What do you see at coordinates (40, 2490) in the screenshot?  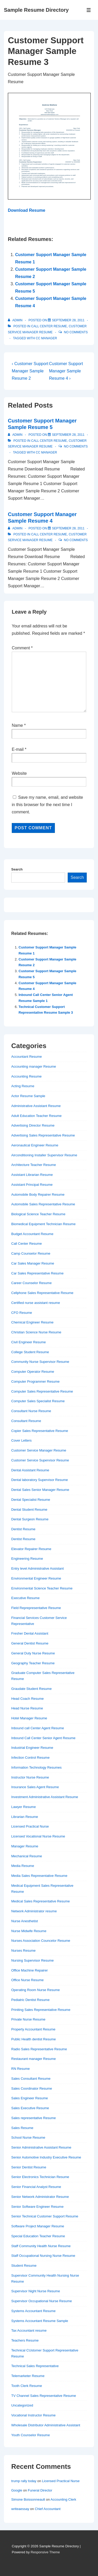 I see `Funeral Director` at bounding box center [40, 2490].